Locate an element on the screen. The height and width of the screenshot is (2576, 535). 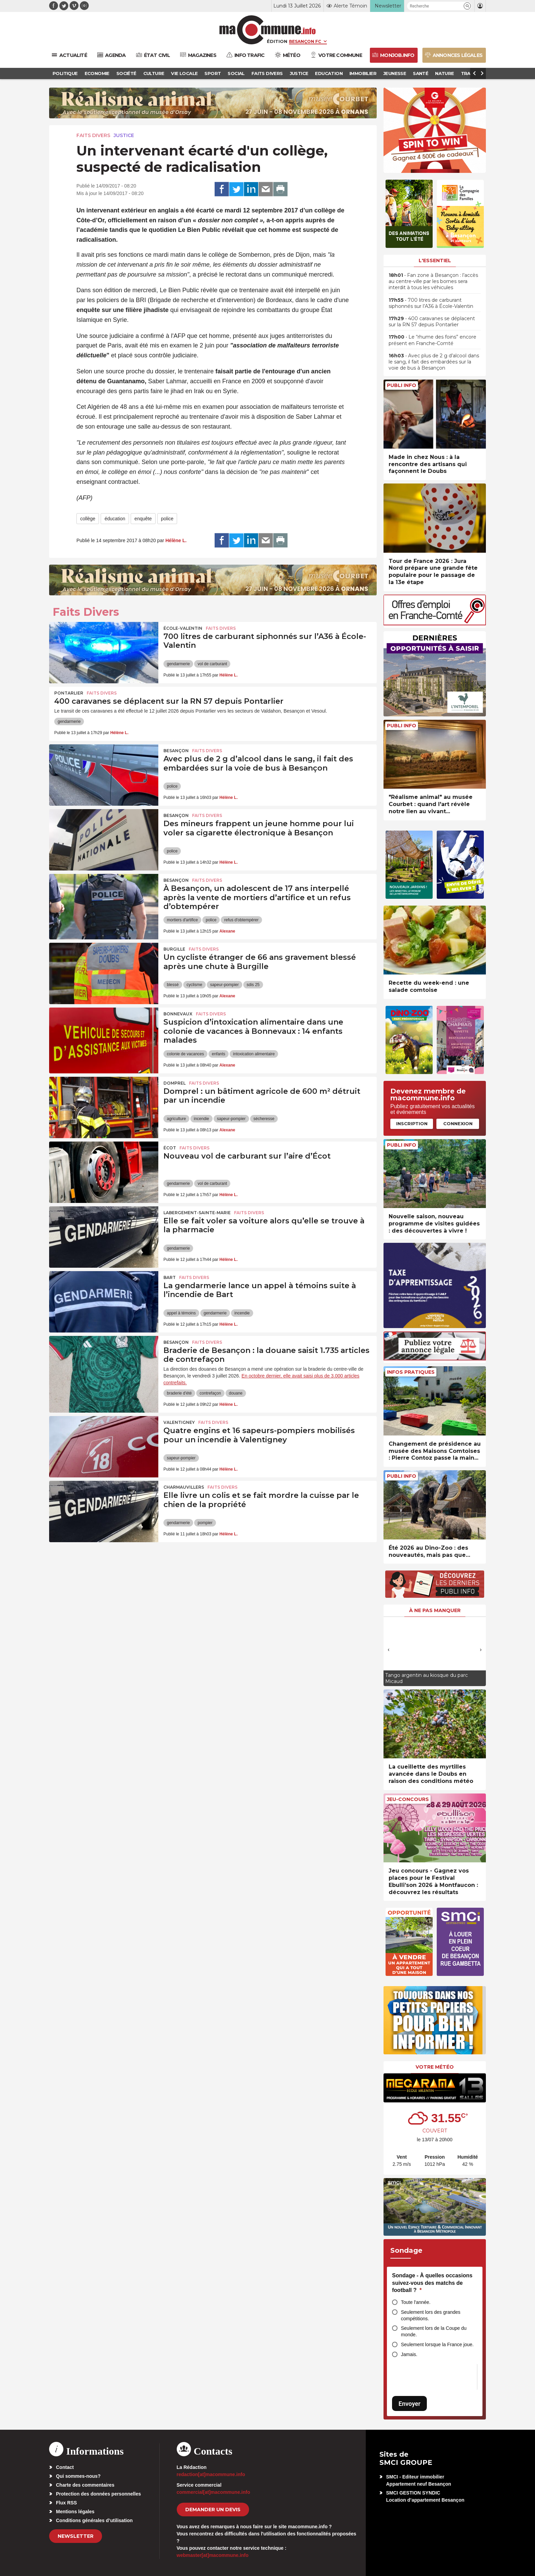
intoxication alimentaire is located at coordinates (254, 1054).